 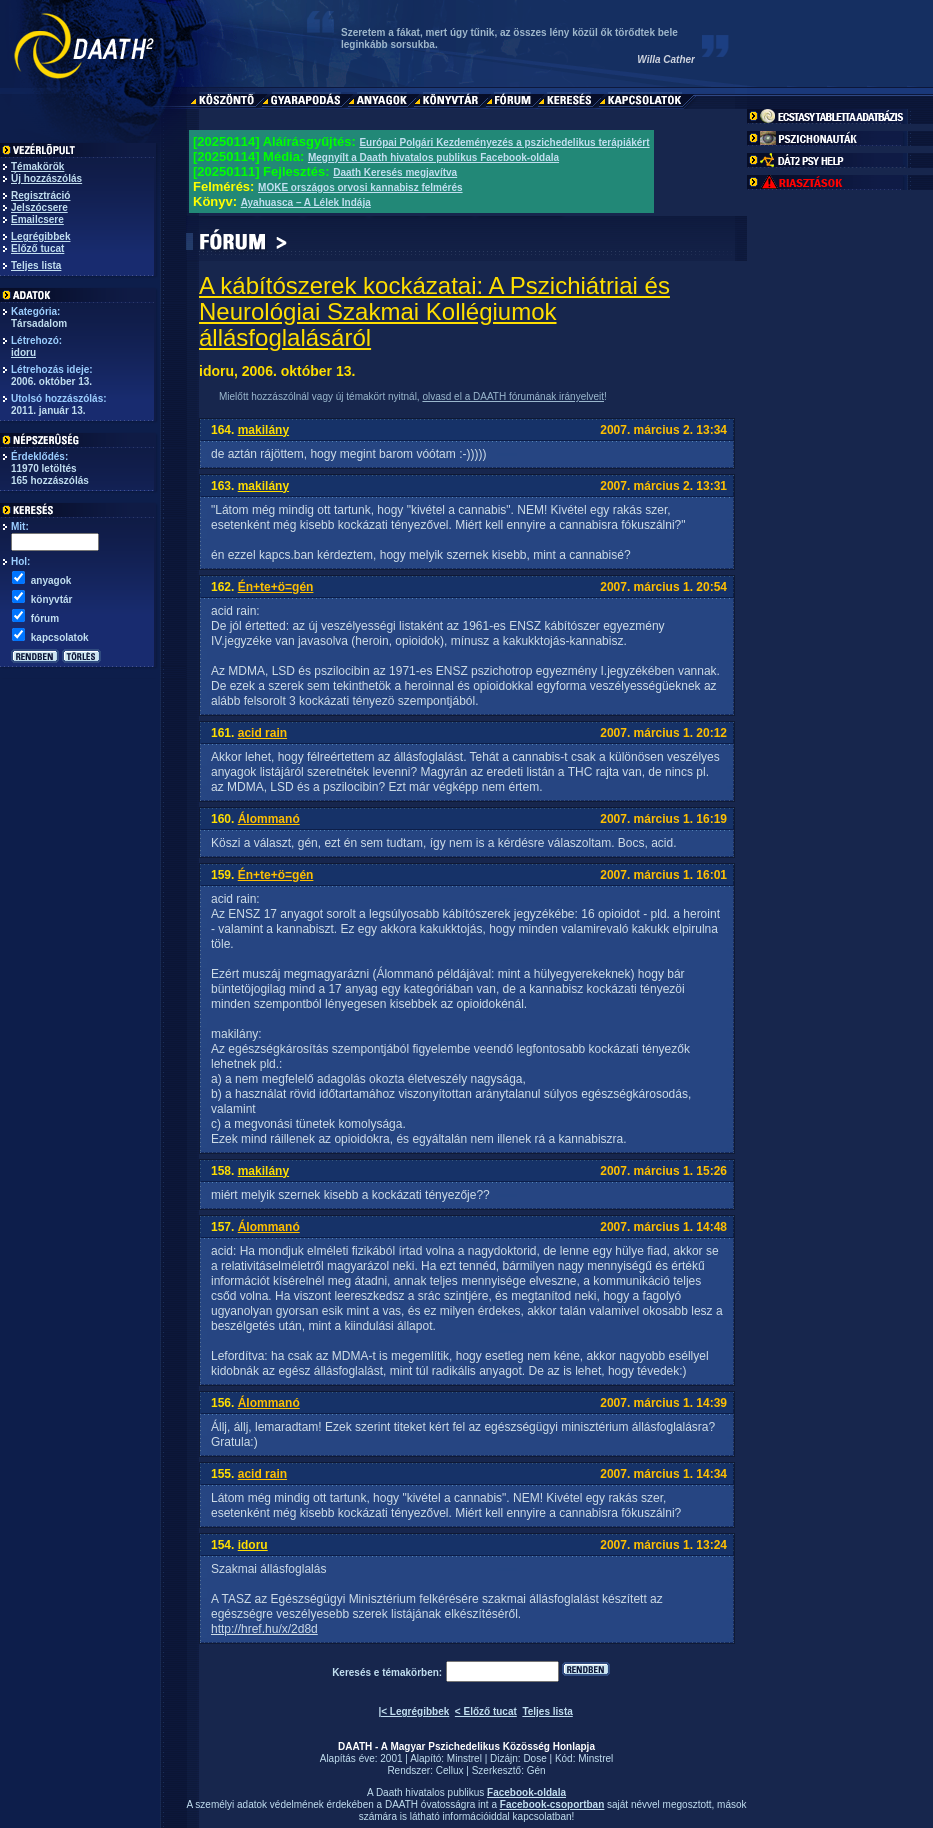 I want to click on Facebook-csoportban, so click(x=552, y=1804).